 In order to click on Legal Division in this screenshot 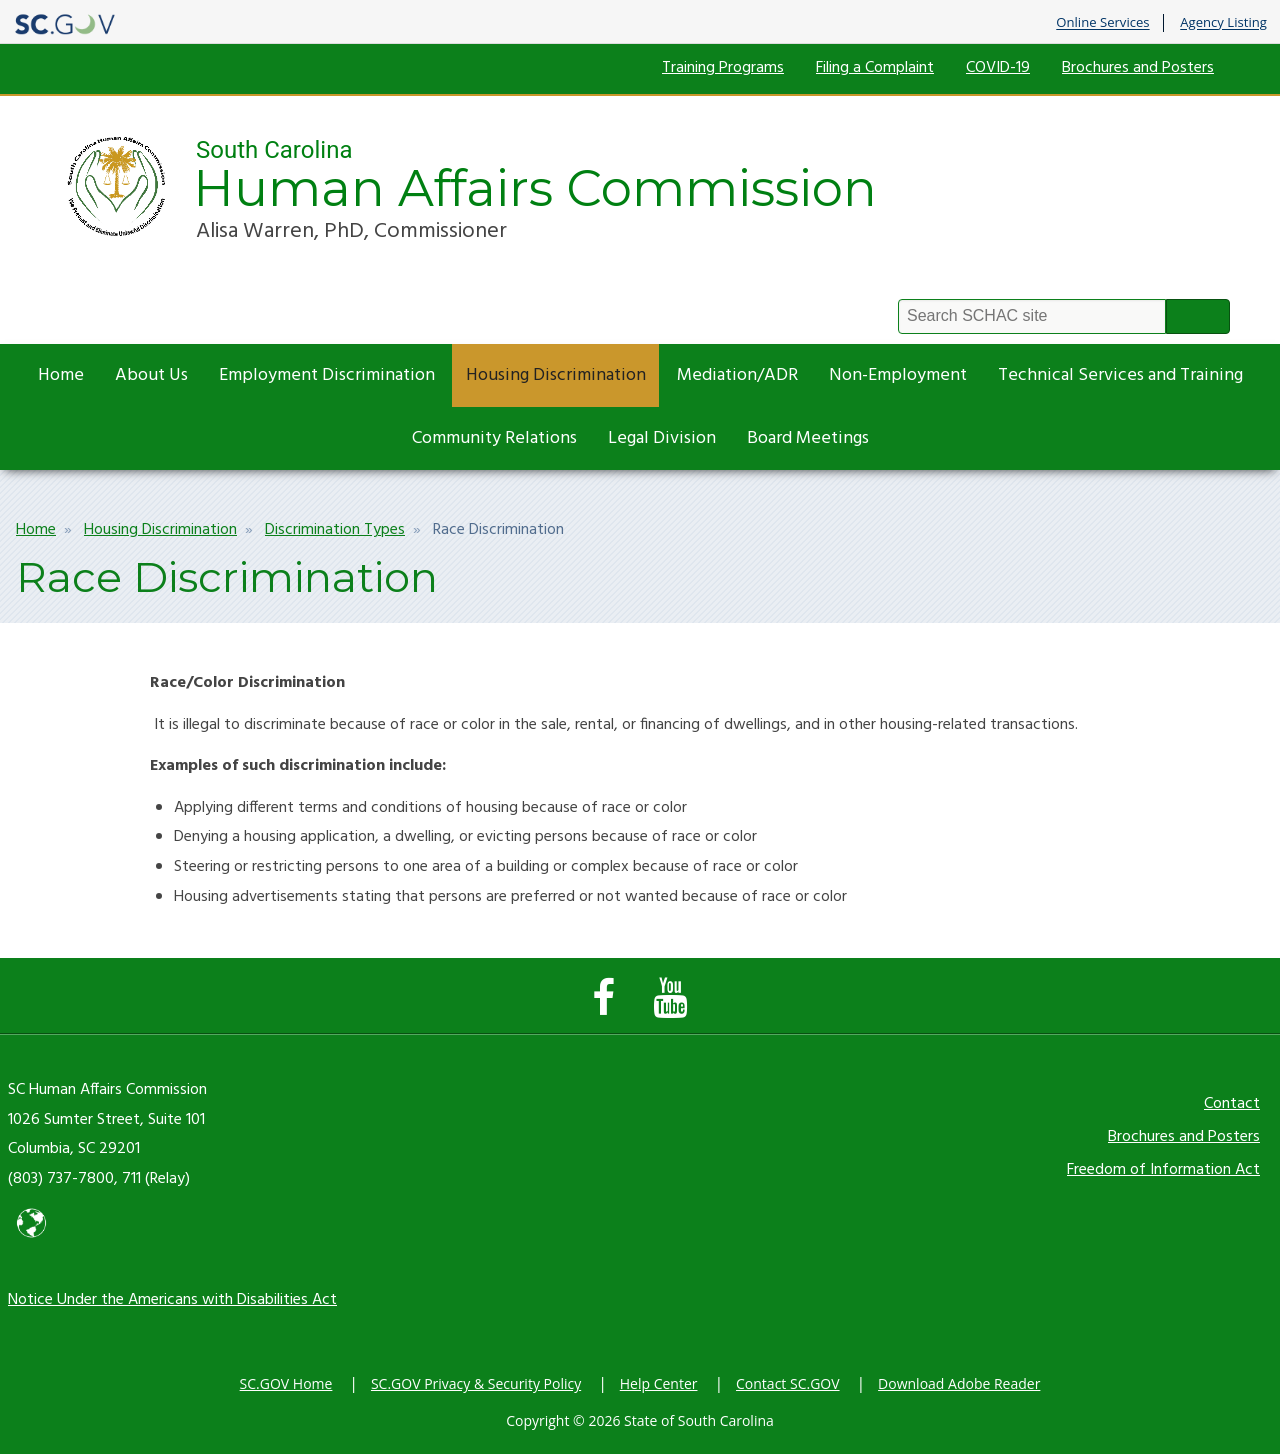, I will do `click(662, 438)`.